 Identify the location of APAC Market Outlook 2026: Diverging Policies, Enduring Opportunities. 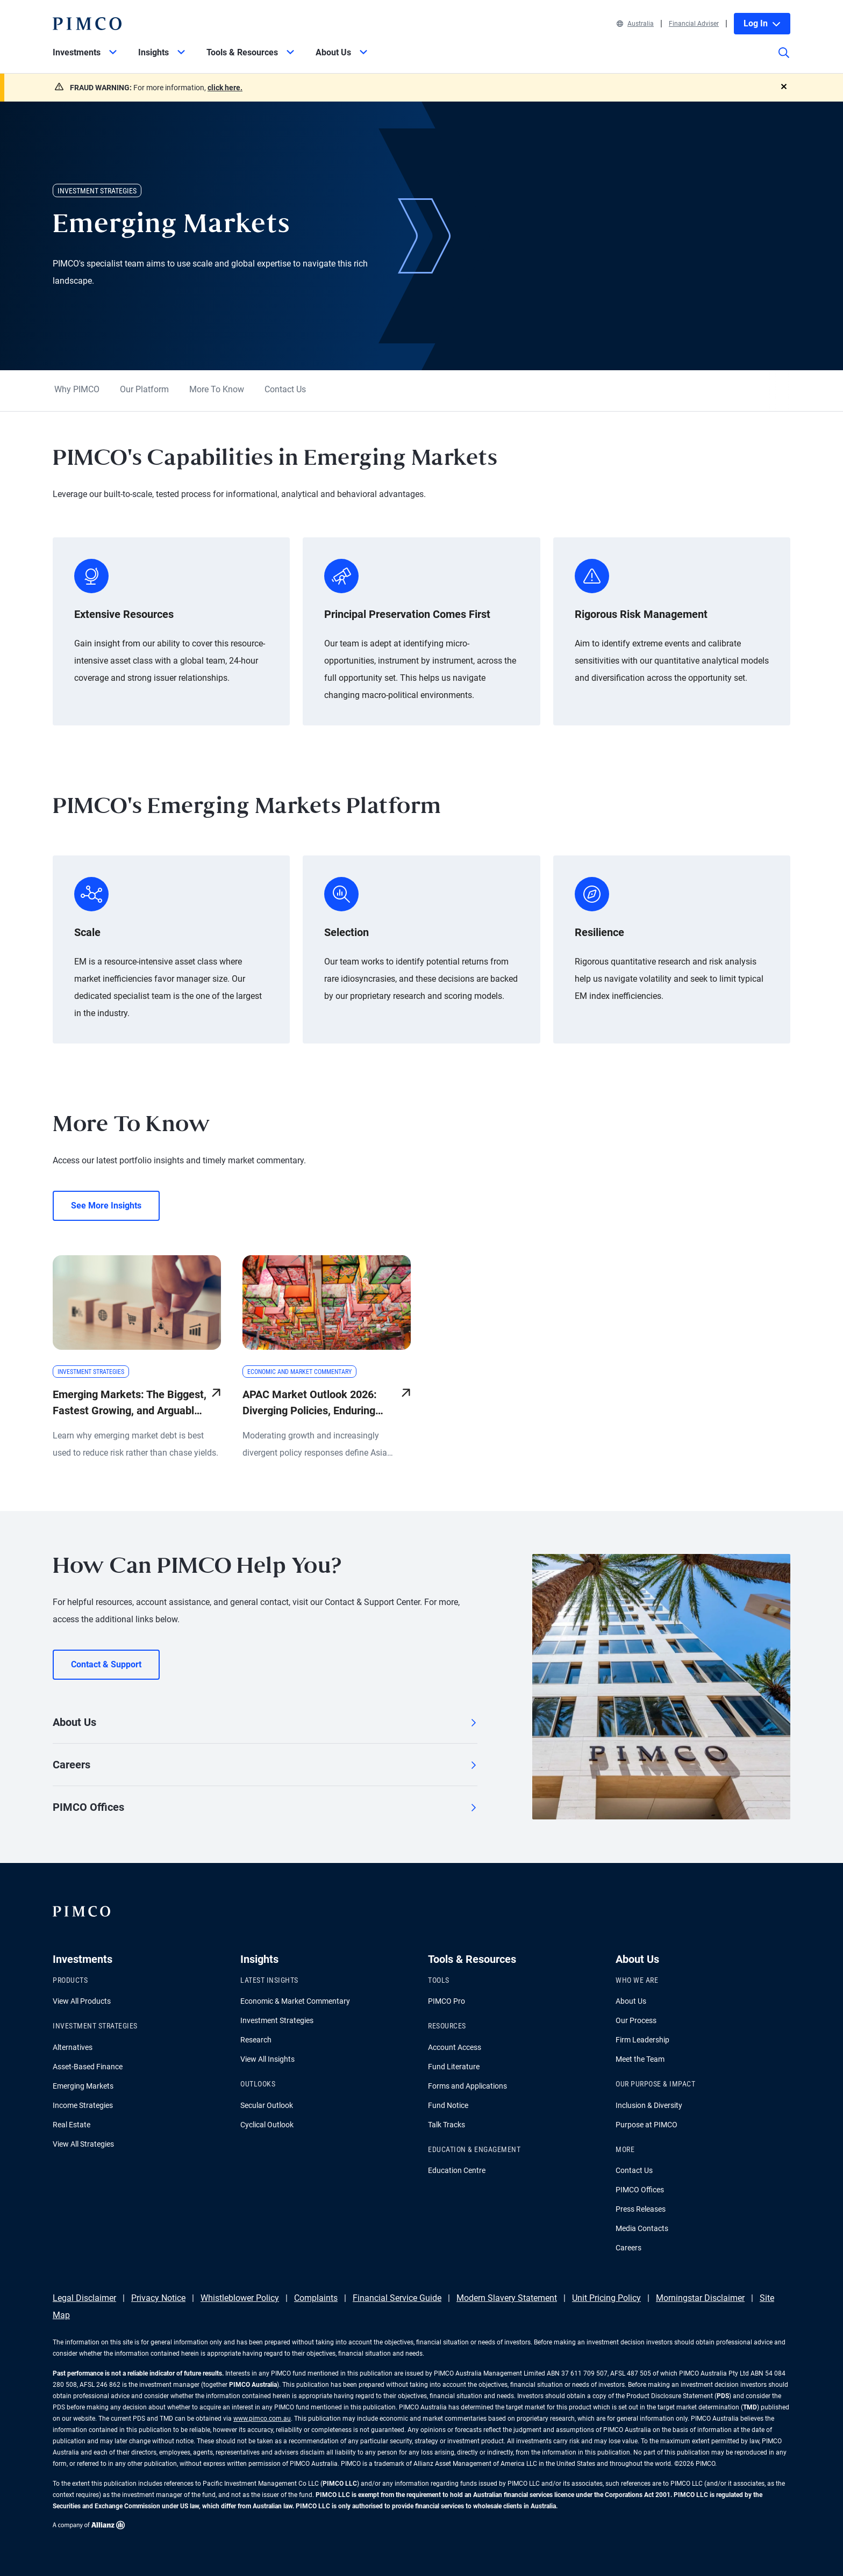
(309, 1403).